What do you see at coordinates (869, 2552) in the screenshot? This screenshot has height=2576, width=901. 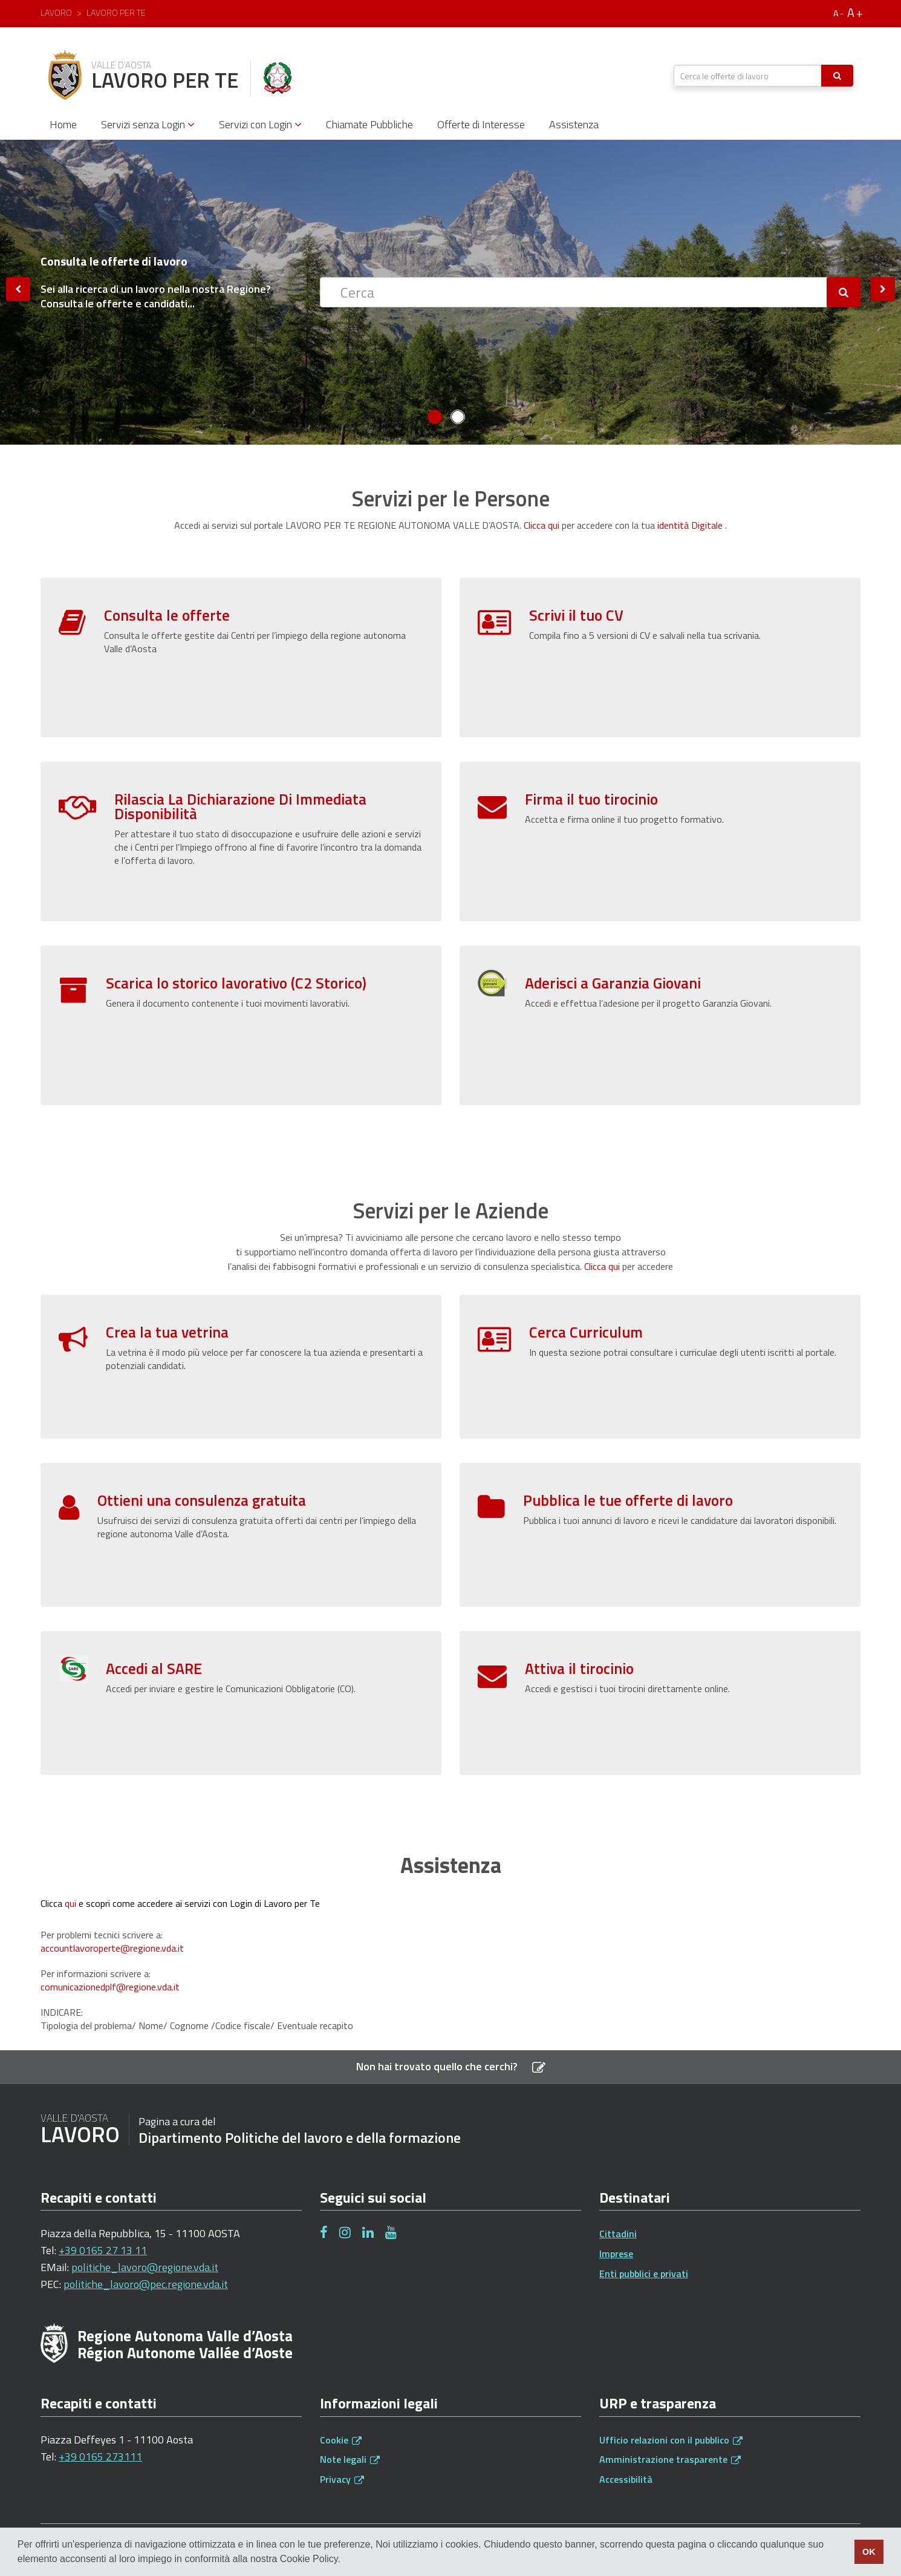 I see `OK [button]` at bounding box center [869, 2552].